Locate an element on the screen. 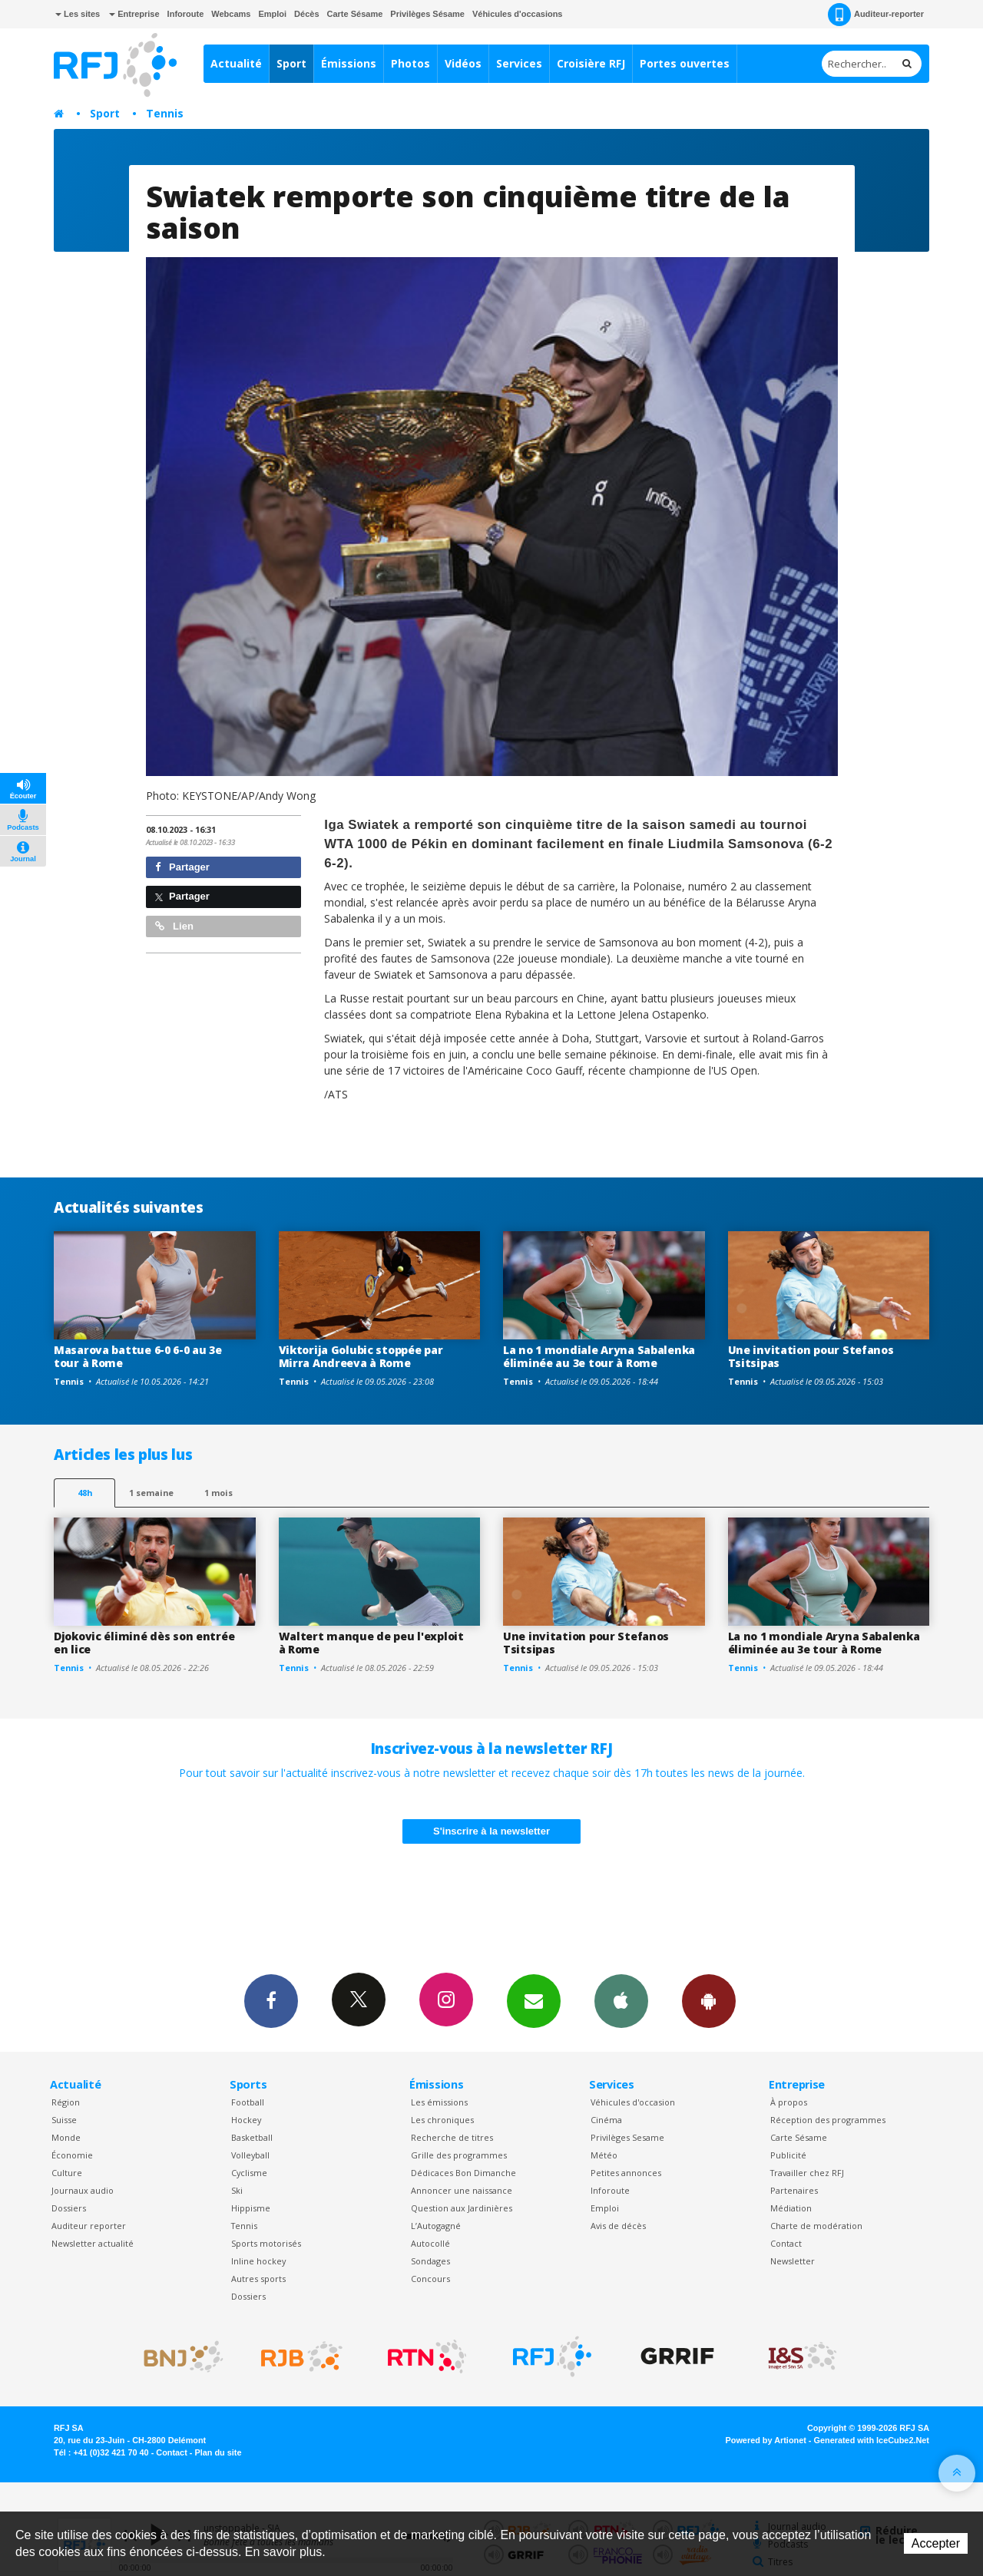 This screenshot has height=2576, width=983. Autres sports is located at coordinates (258, 2279).